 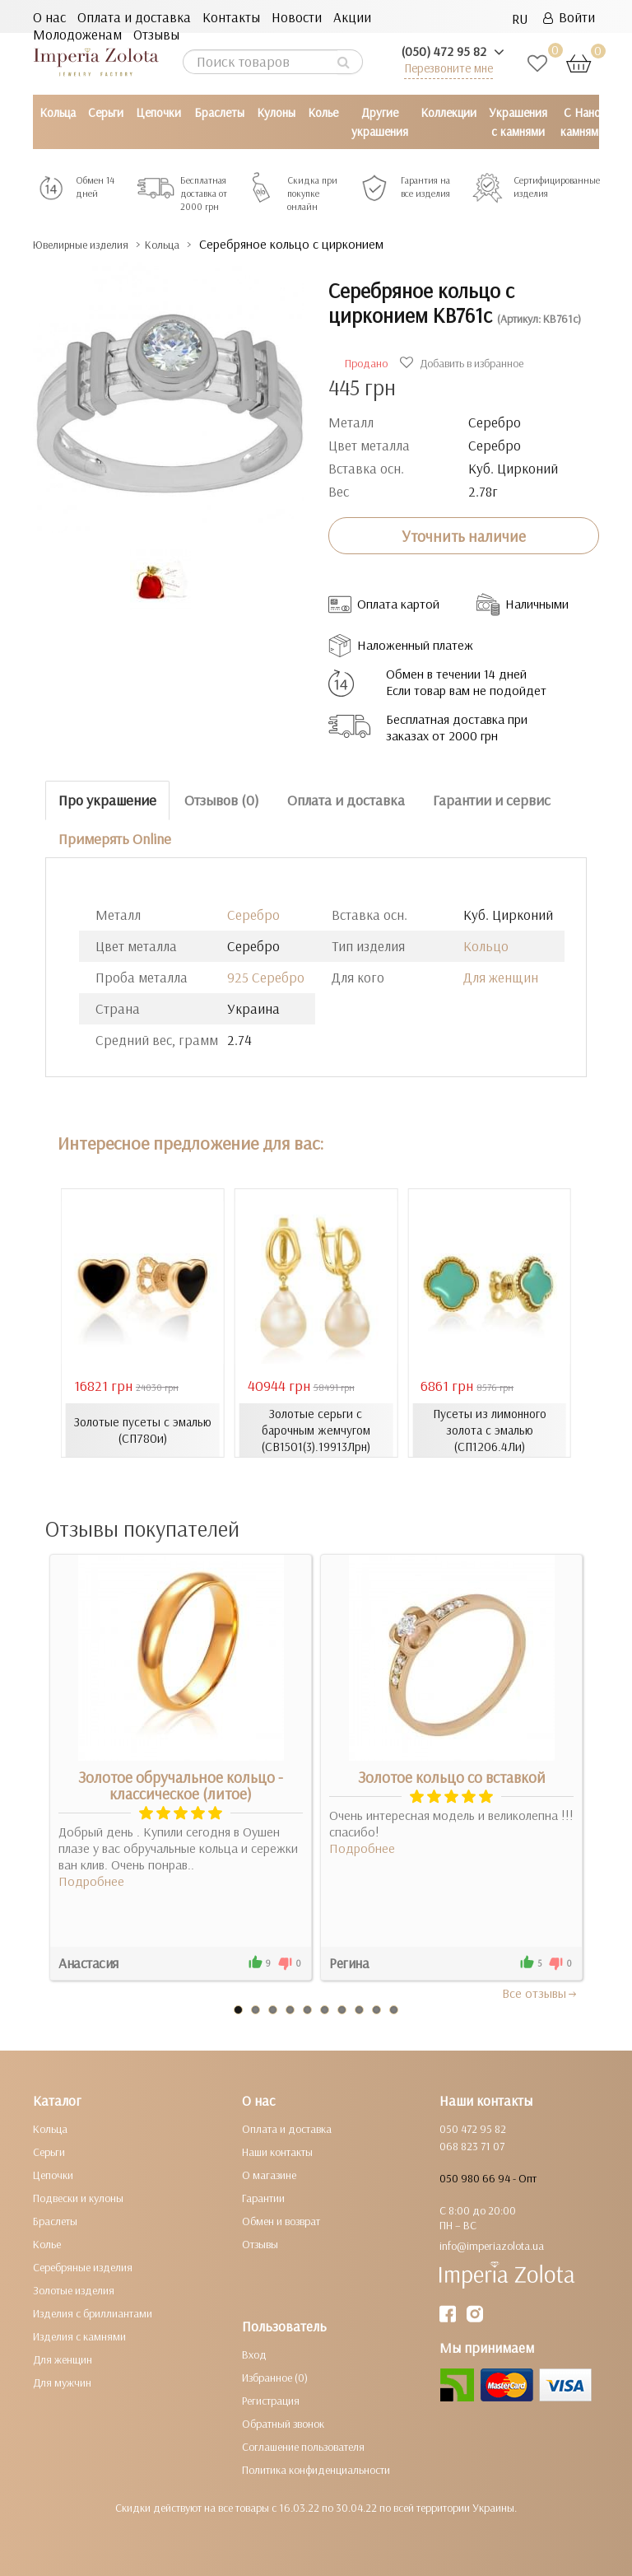 I want to click on Политика конфиденциальности, so click(x=316, y=2469).